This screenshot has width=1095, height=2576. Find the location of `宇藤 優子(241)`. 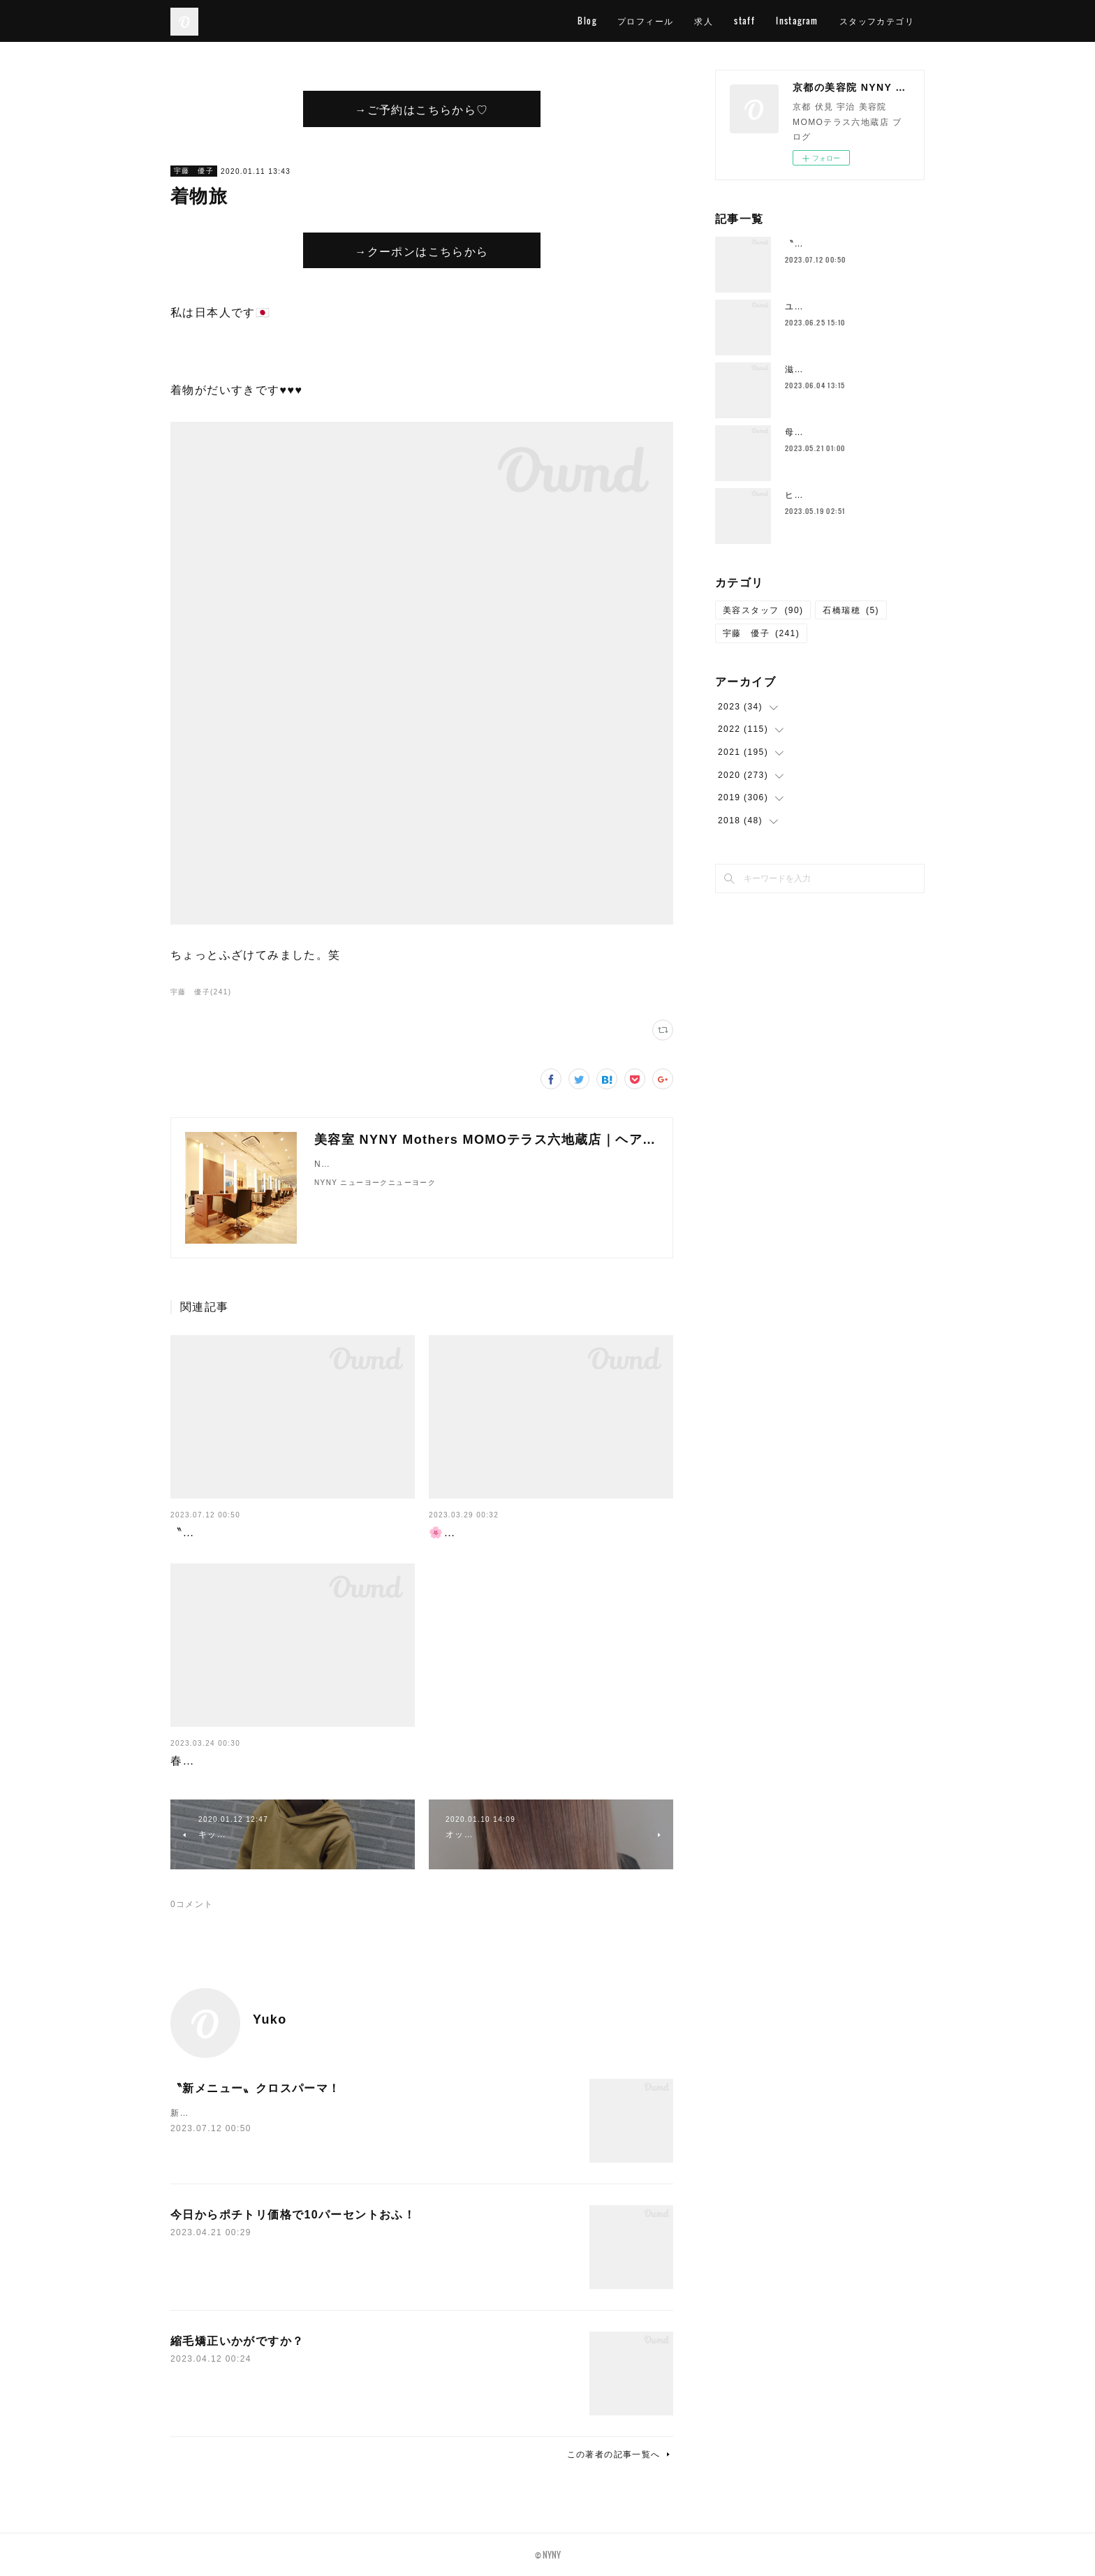

宇藤 優子(241) is located at coordinates (200, 992).